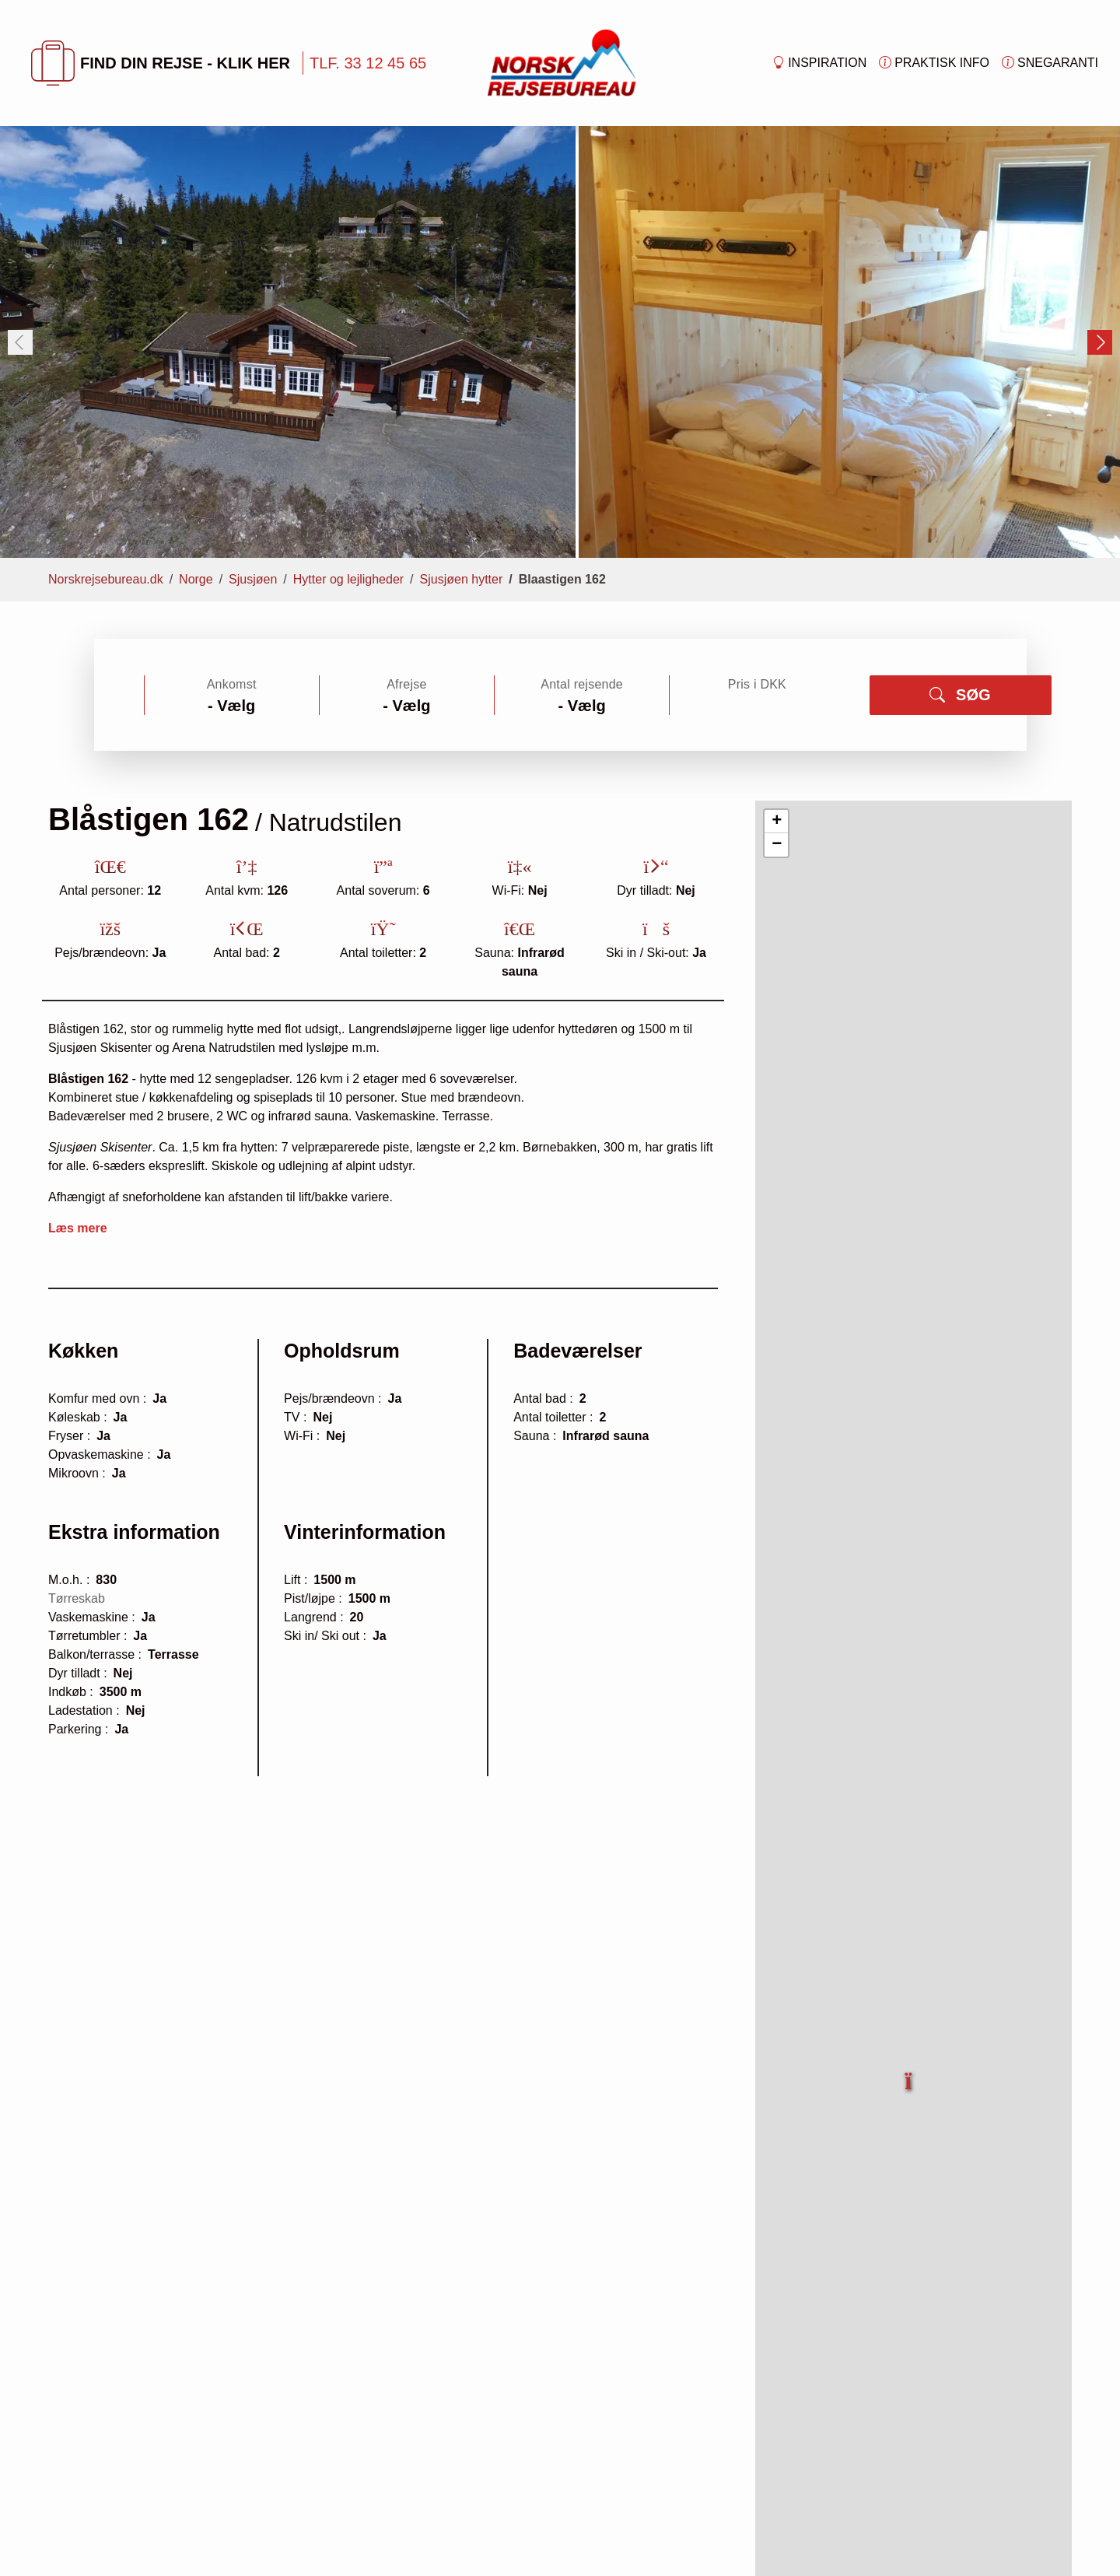 The width and height of the screenshot is (1120, 2576). Describe the element at coordinates (909, 2072) in the screenshot. I see `[button]` at that location.